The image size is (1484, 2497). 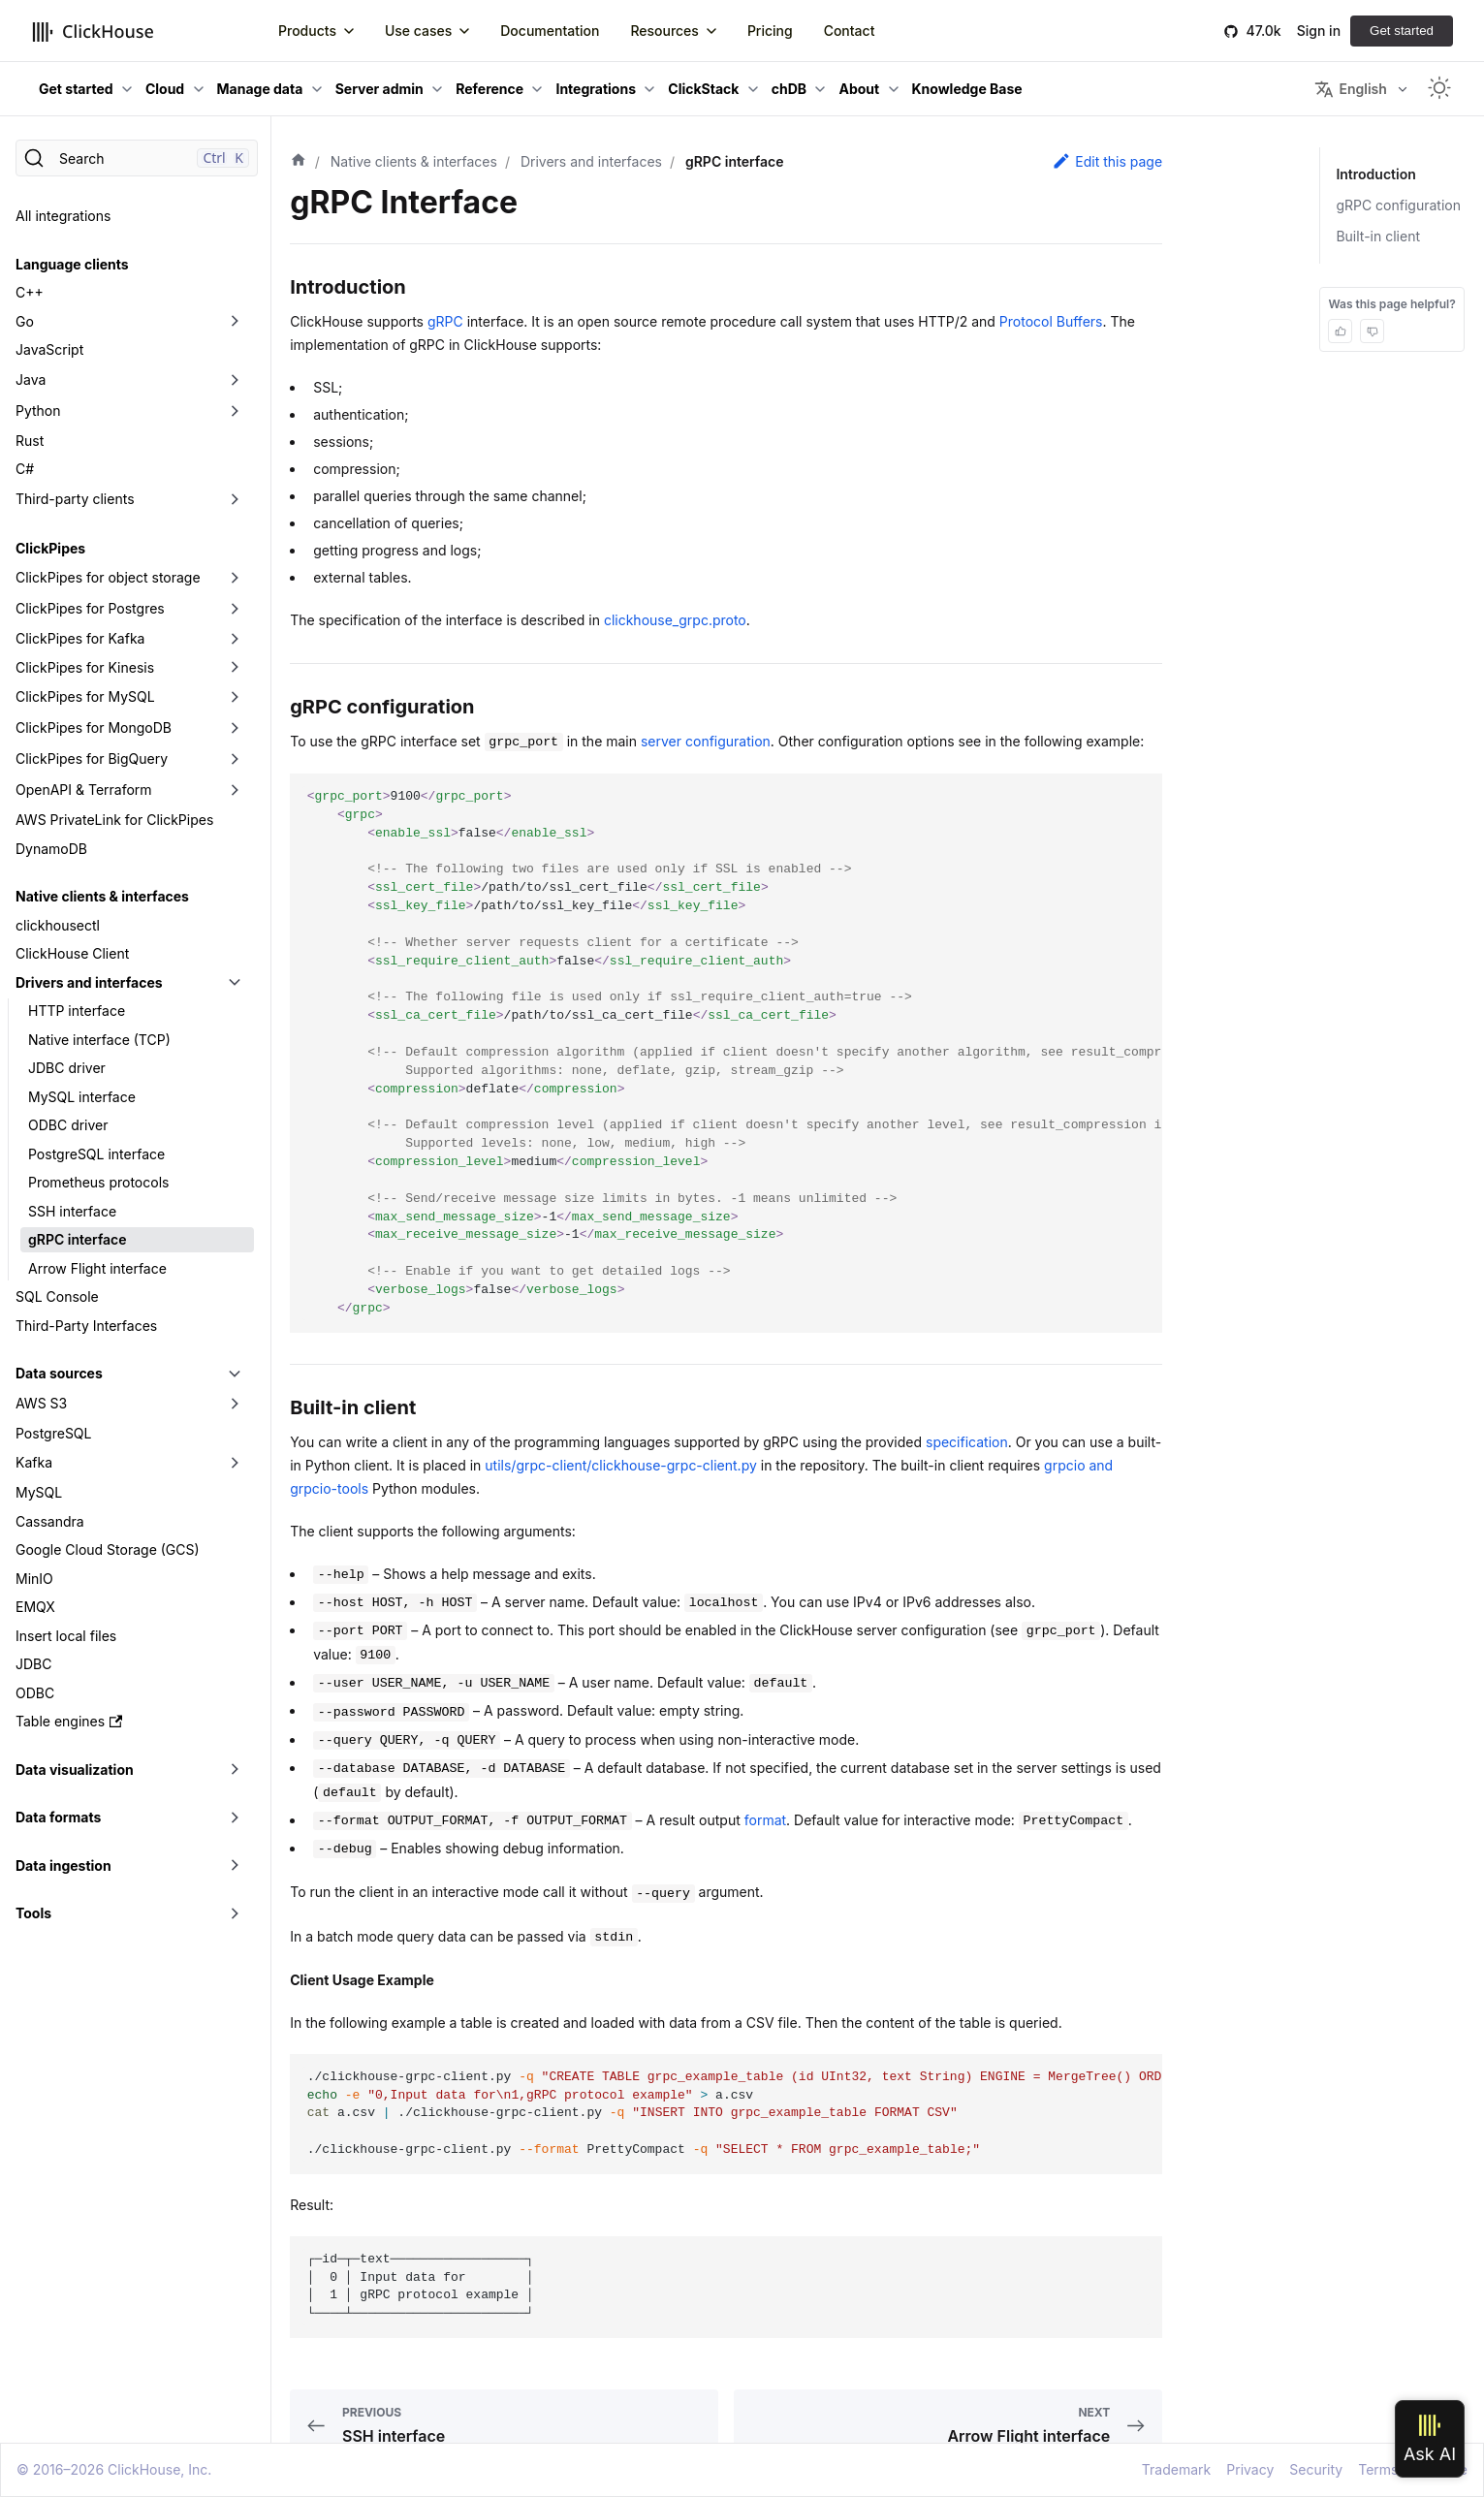 What do you see at coordinates (595, 88) in the screenshot?
I see `Integrations` at bounding box center [595, 88].